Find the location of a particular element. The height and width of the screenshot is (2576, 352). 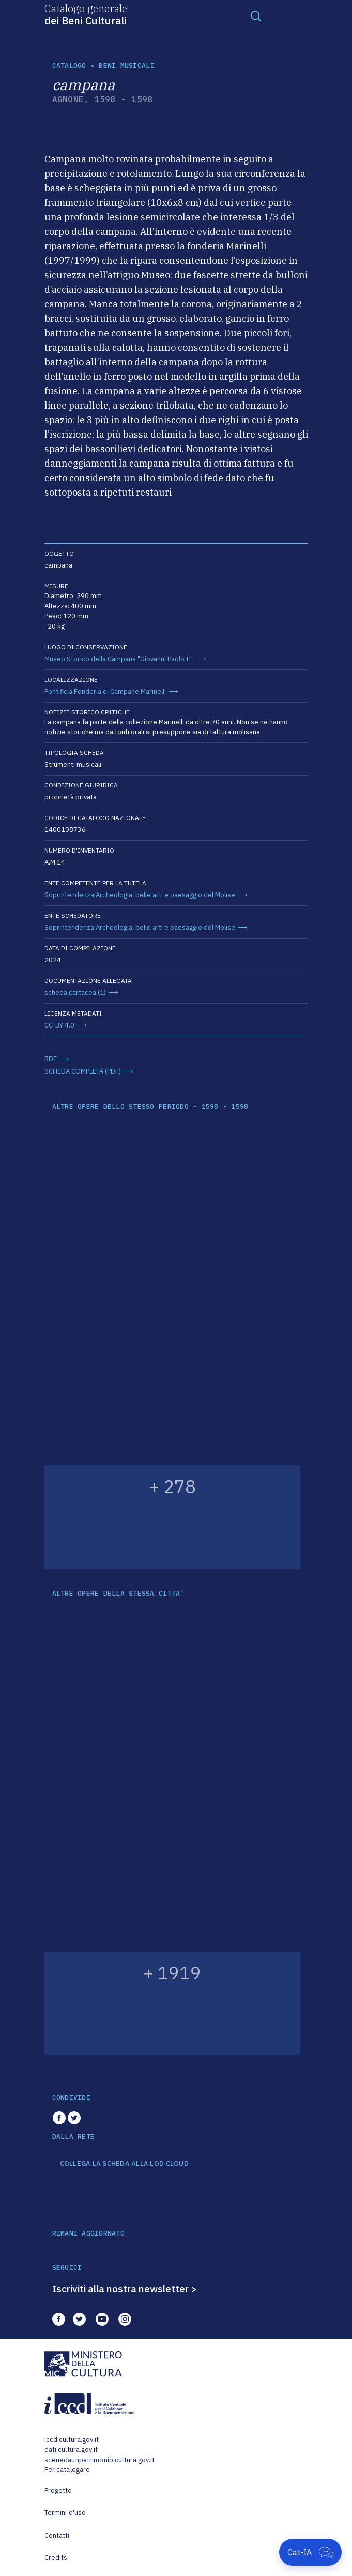

catalogo is located at coordinates (69, 65).